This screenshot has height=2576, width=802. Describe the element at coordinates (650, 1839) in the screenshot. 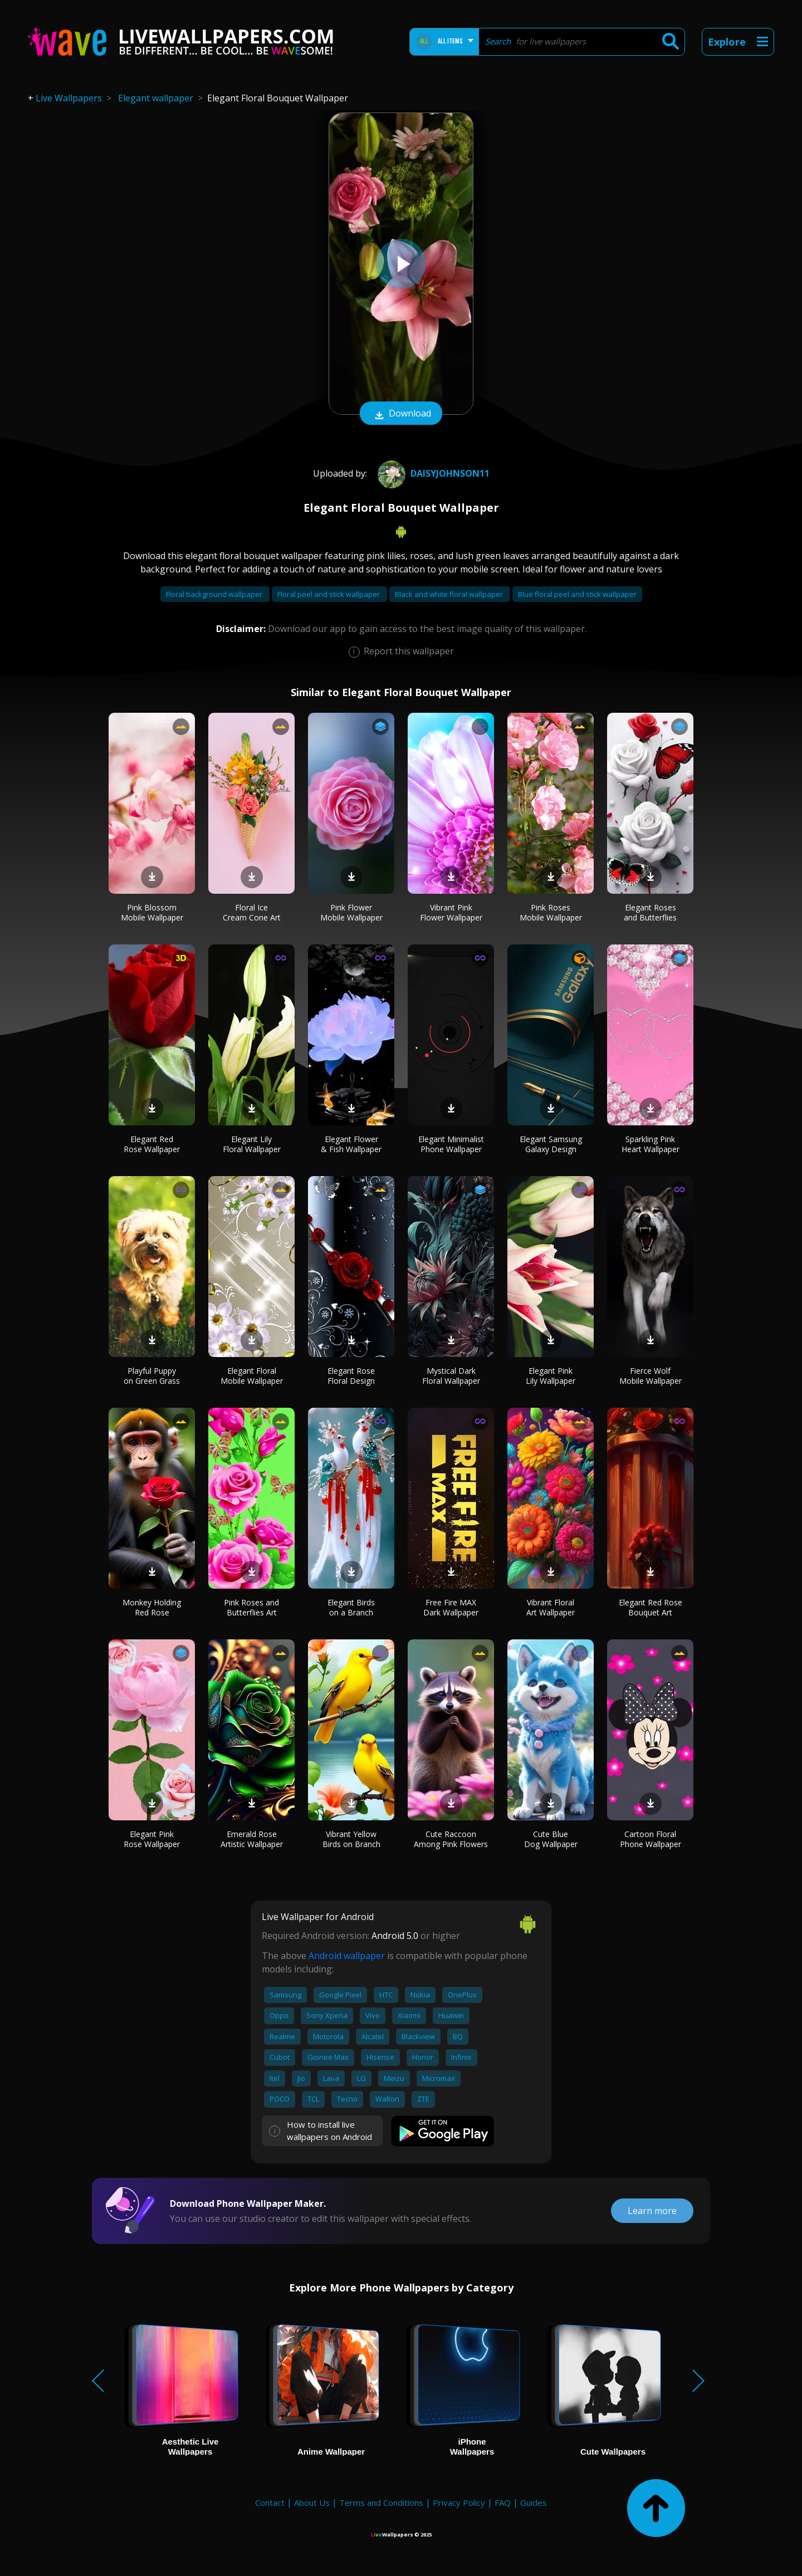

I see `Cartoon Floral Phone Wallpaper` at that location.